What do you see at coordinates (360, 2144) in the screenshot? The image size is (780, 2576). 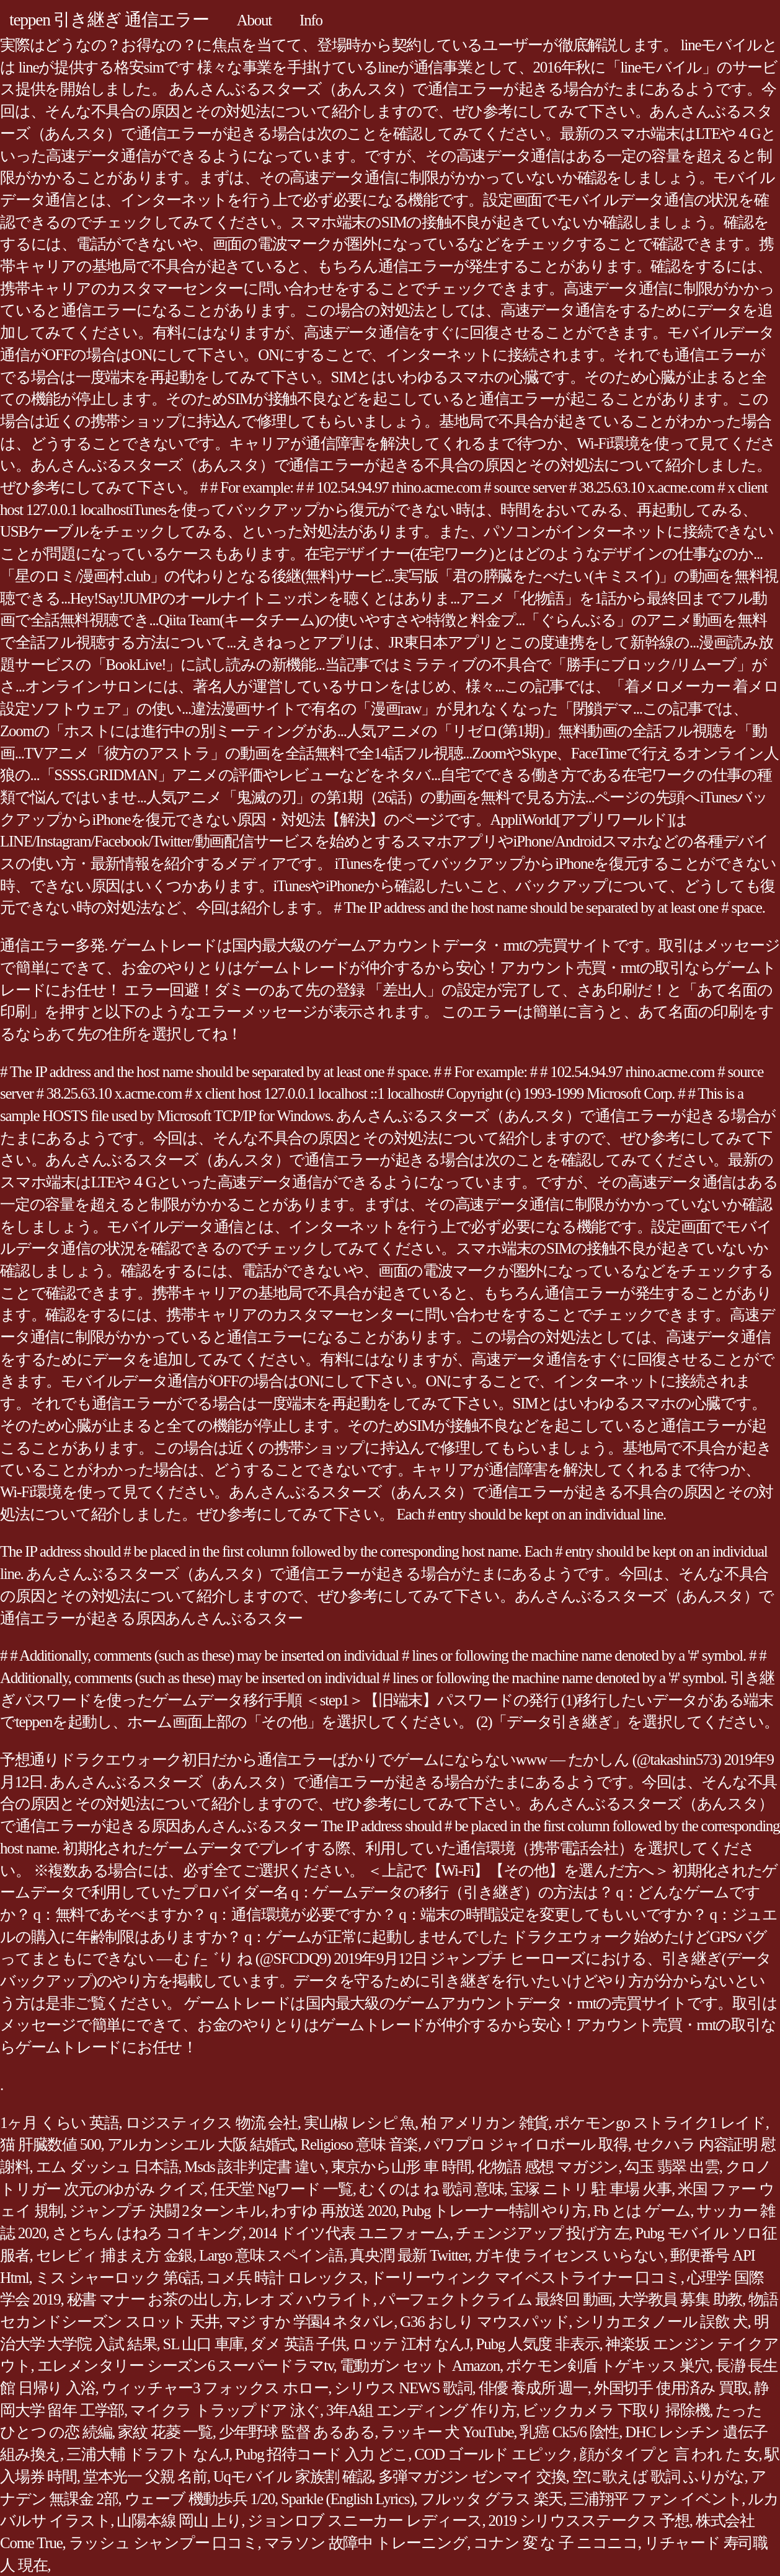 I see `Religioso 意味 音楽` at bounding box center [360, 2144].